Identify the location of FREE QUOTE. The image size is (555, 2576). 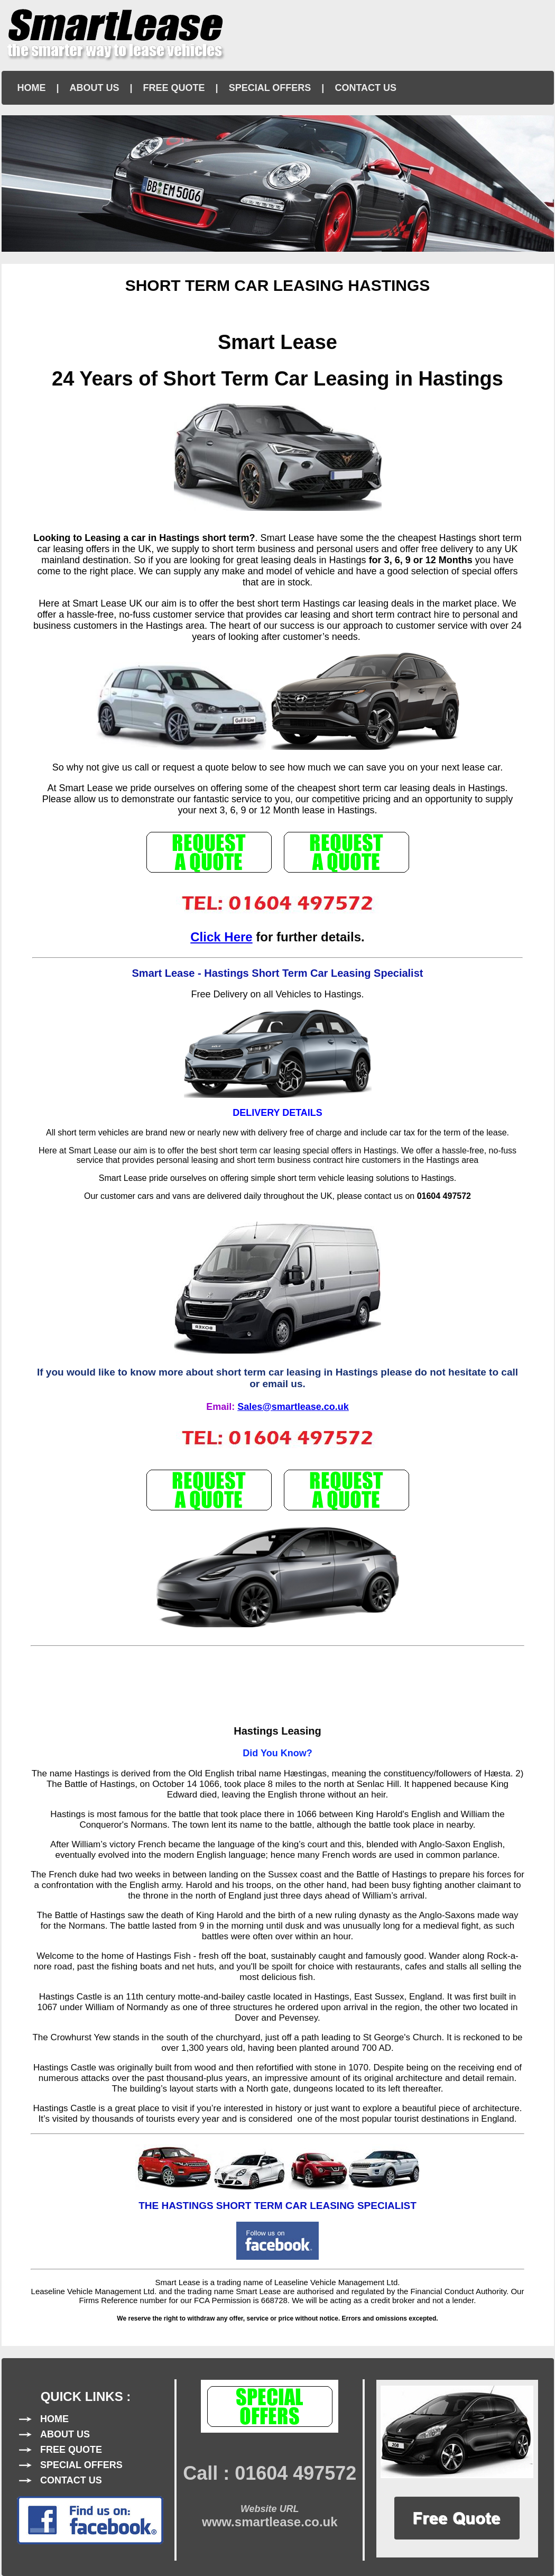
(174, 87).